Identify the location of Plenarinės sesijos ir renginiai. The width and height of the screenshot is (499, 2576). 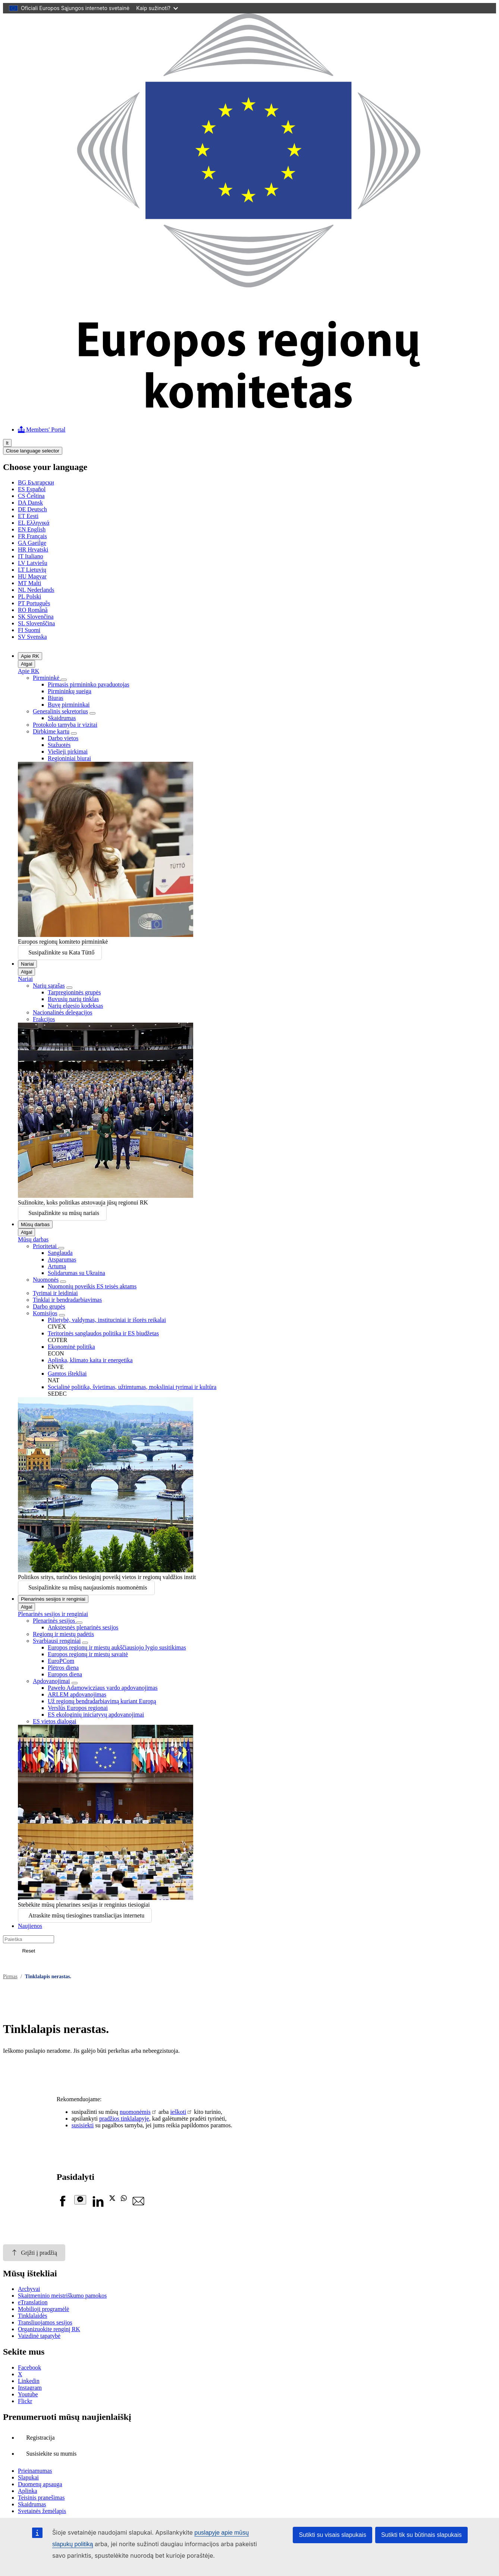
(53, 1599).